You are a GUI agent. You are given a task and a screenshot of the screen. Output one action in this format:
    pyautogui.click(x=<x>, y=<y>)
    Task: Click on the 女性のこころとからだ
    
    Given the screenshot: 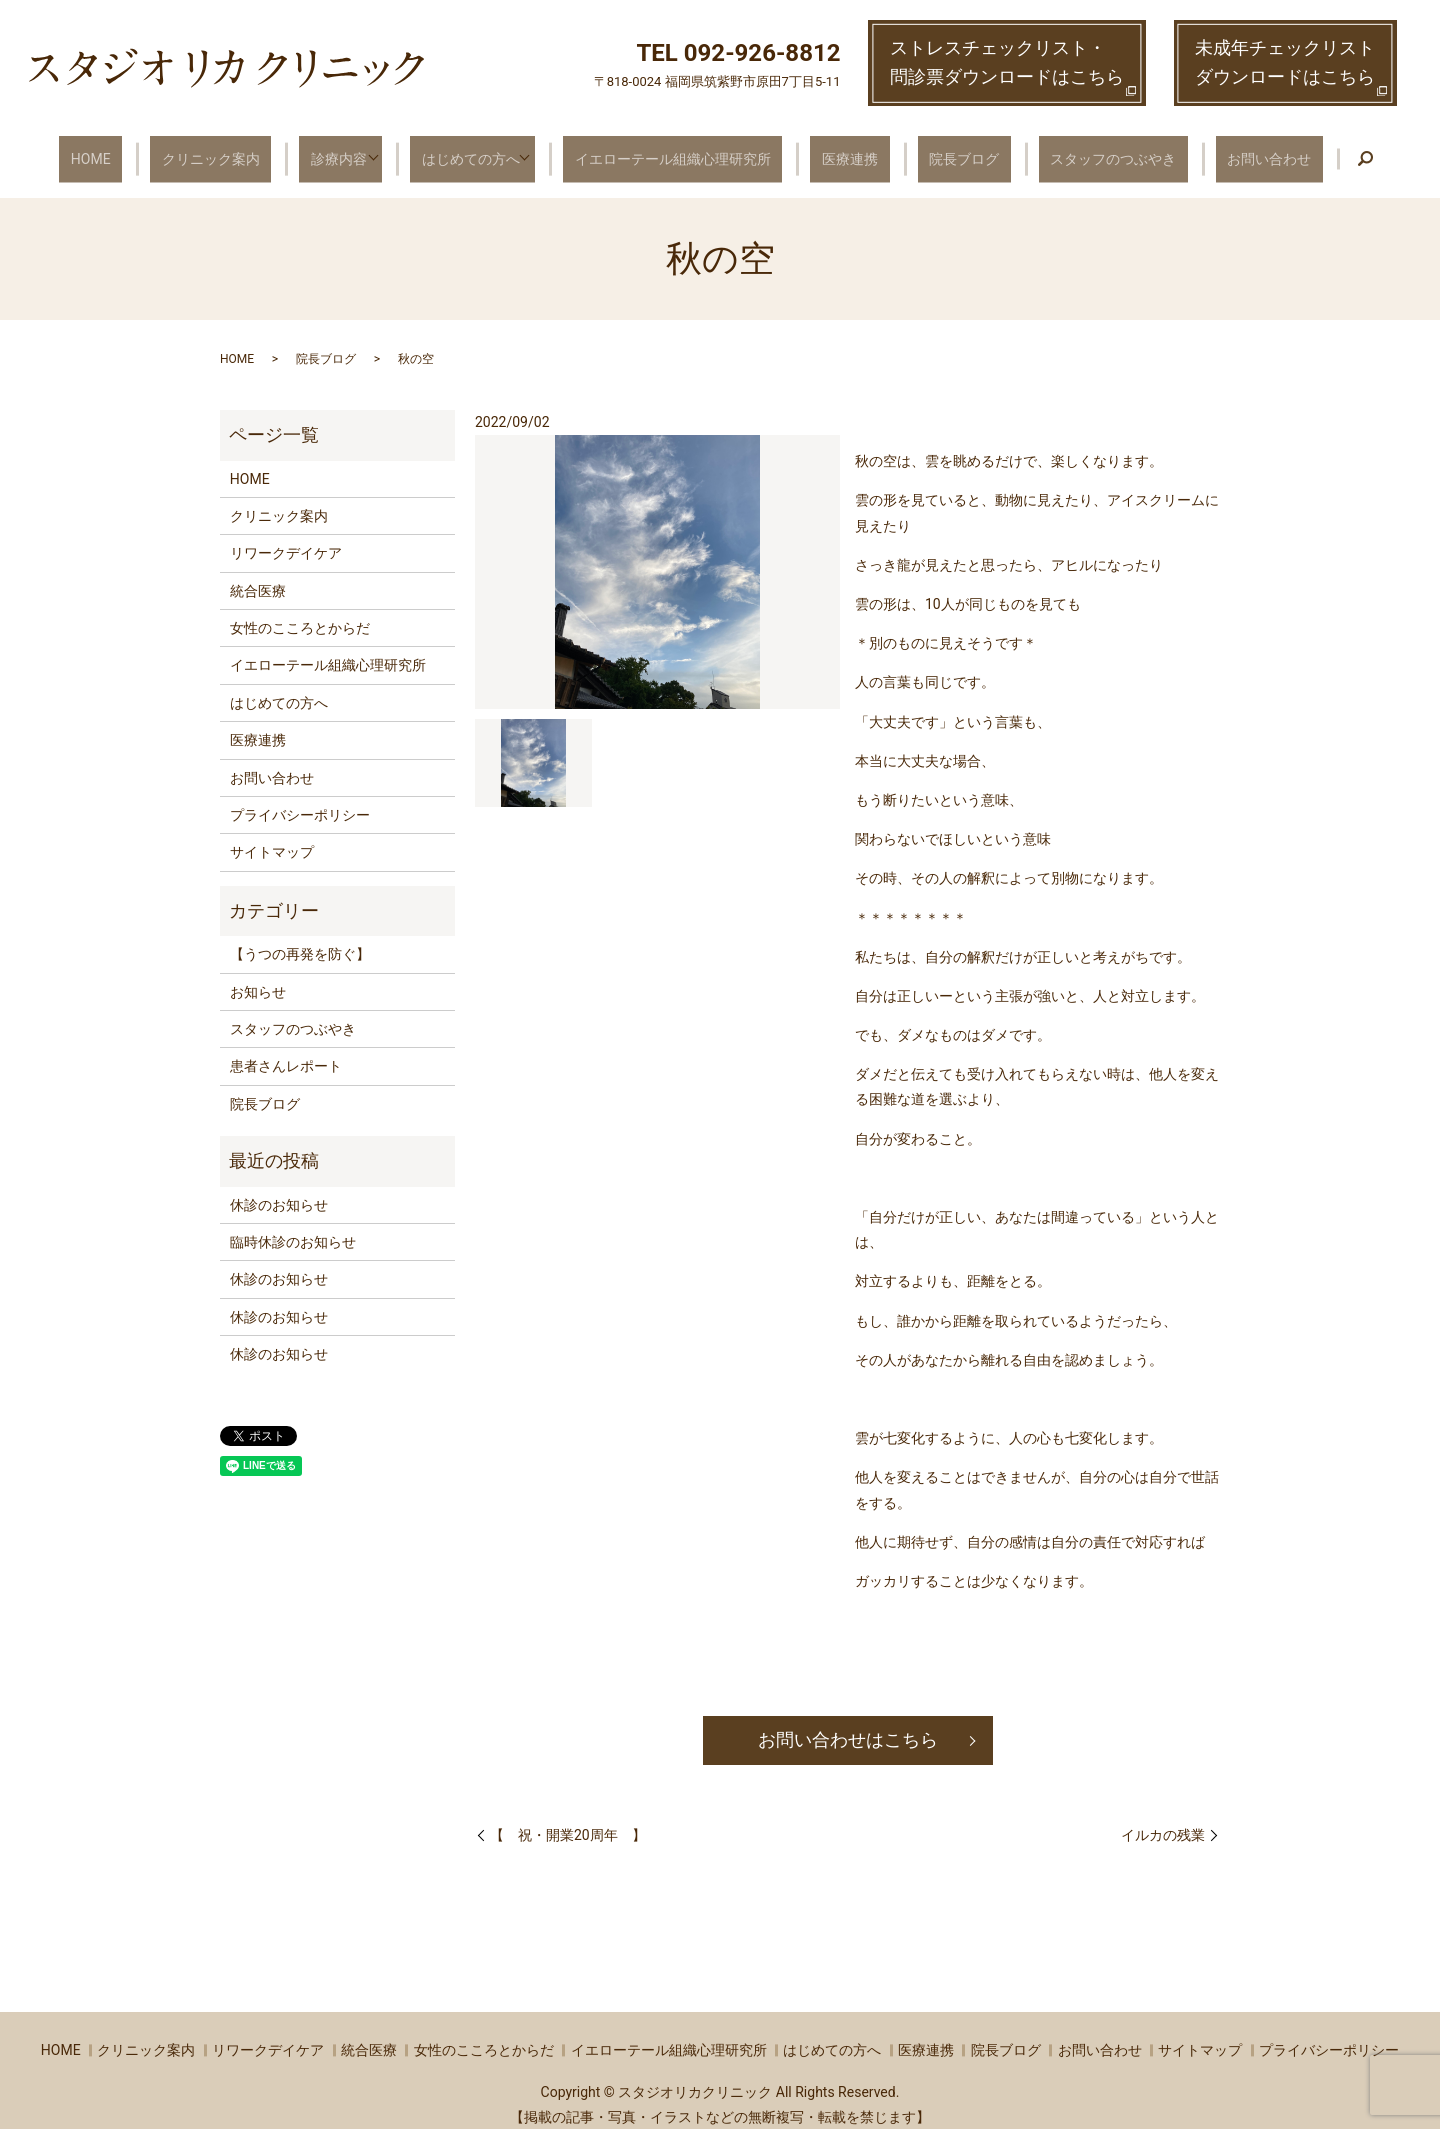 What is the action you would take?
    pyautogui.click(x=300, y=613)
    